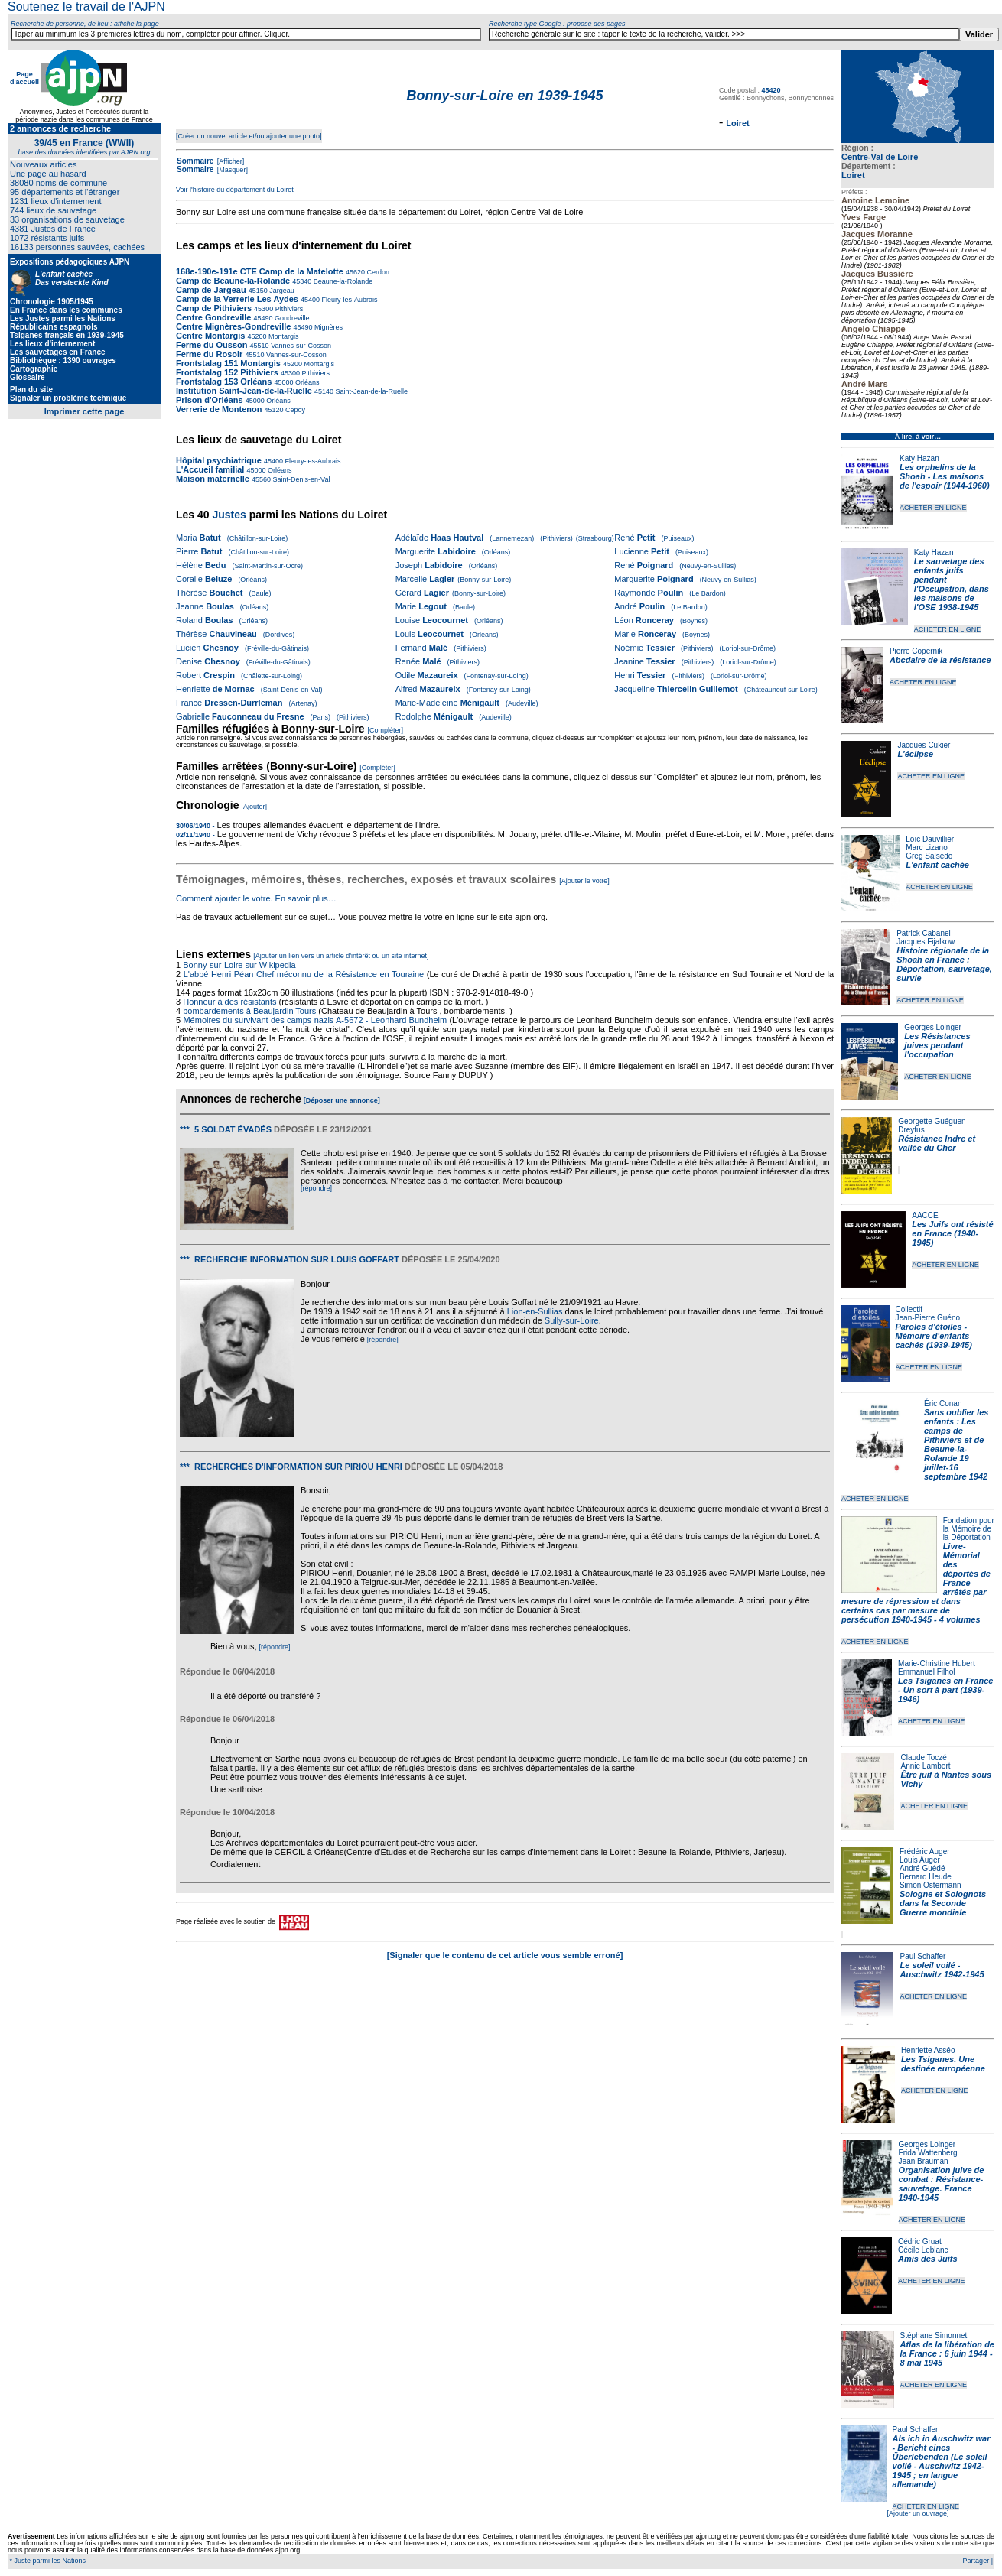 This screenshot has height=2576, width=1002. What do you see at coordinates (923, 1757) in the screenshot?
I see `Claude Toczé` at bounding box center [923, 1757].